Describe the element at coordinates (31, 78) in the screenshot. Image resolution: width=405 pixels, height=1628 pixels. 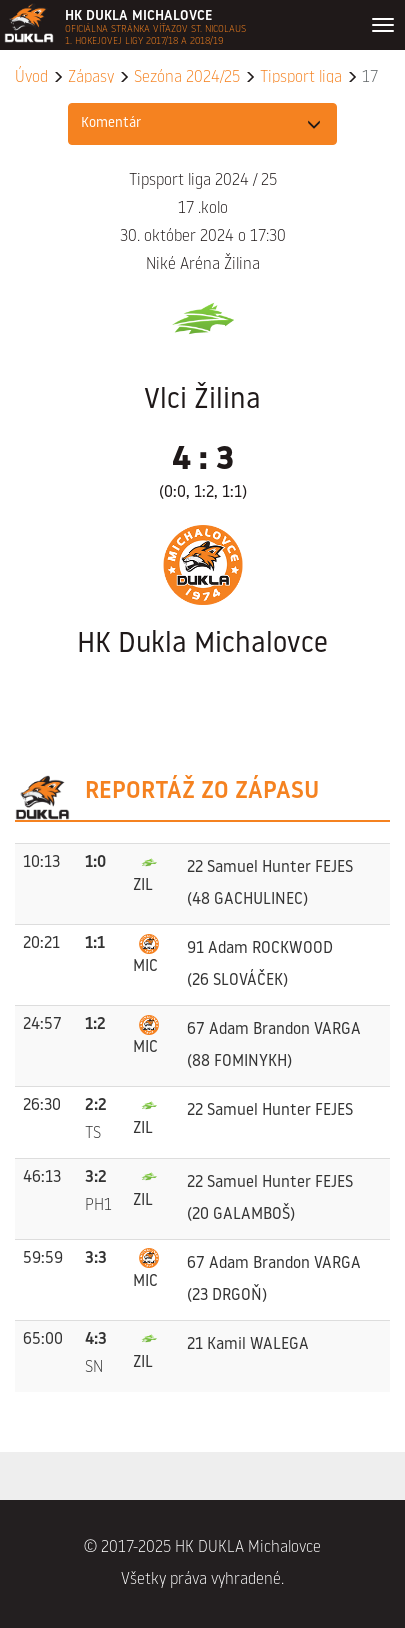
I see `Úvod` at that location.